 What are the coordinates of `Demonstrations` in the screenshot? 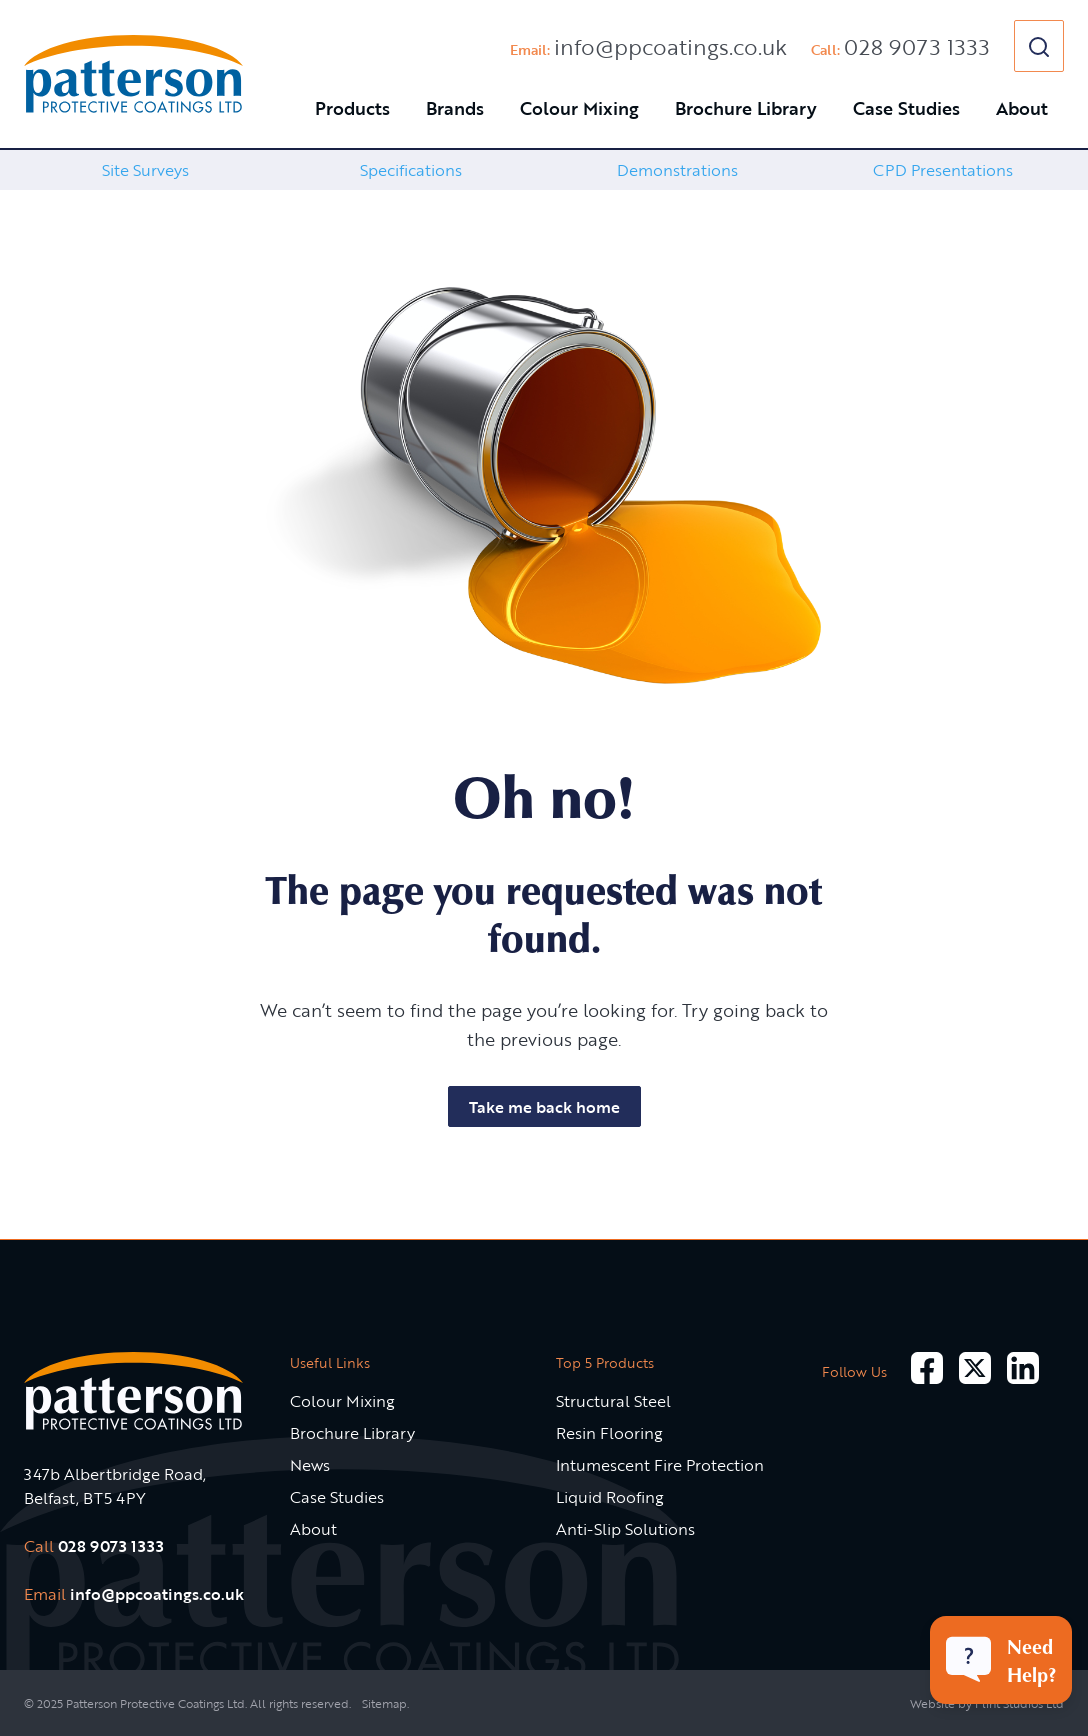 It's located at (677, 170).